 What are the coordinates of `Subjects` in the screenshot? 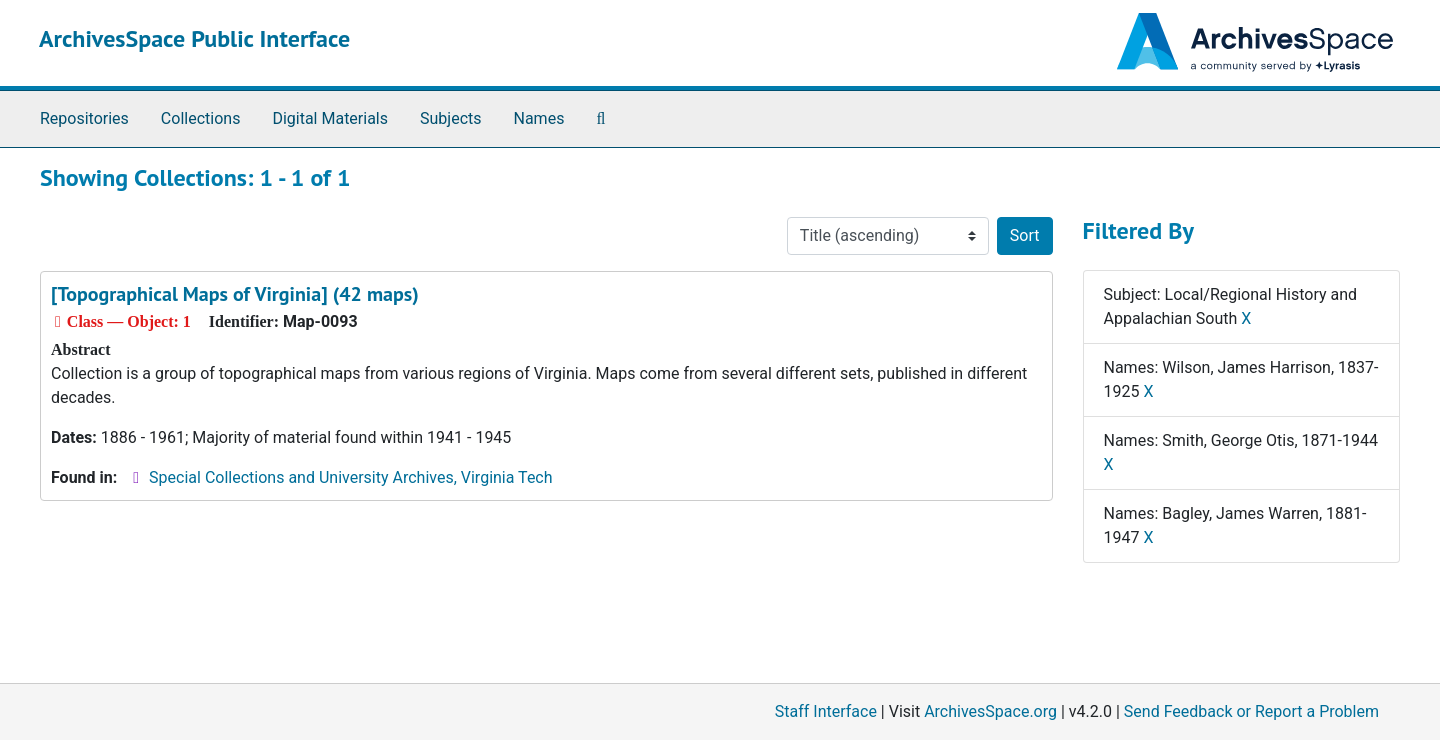 It's located at (450, 118).